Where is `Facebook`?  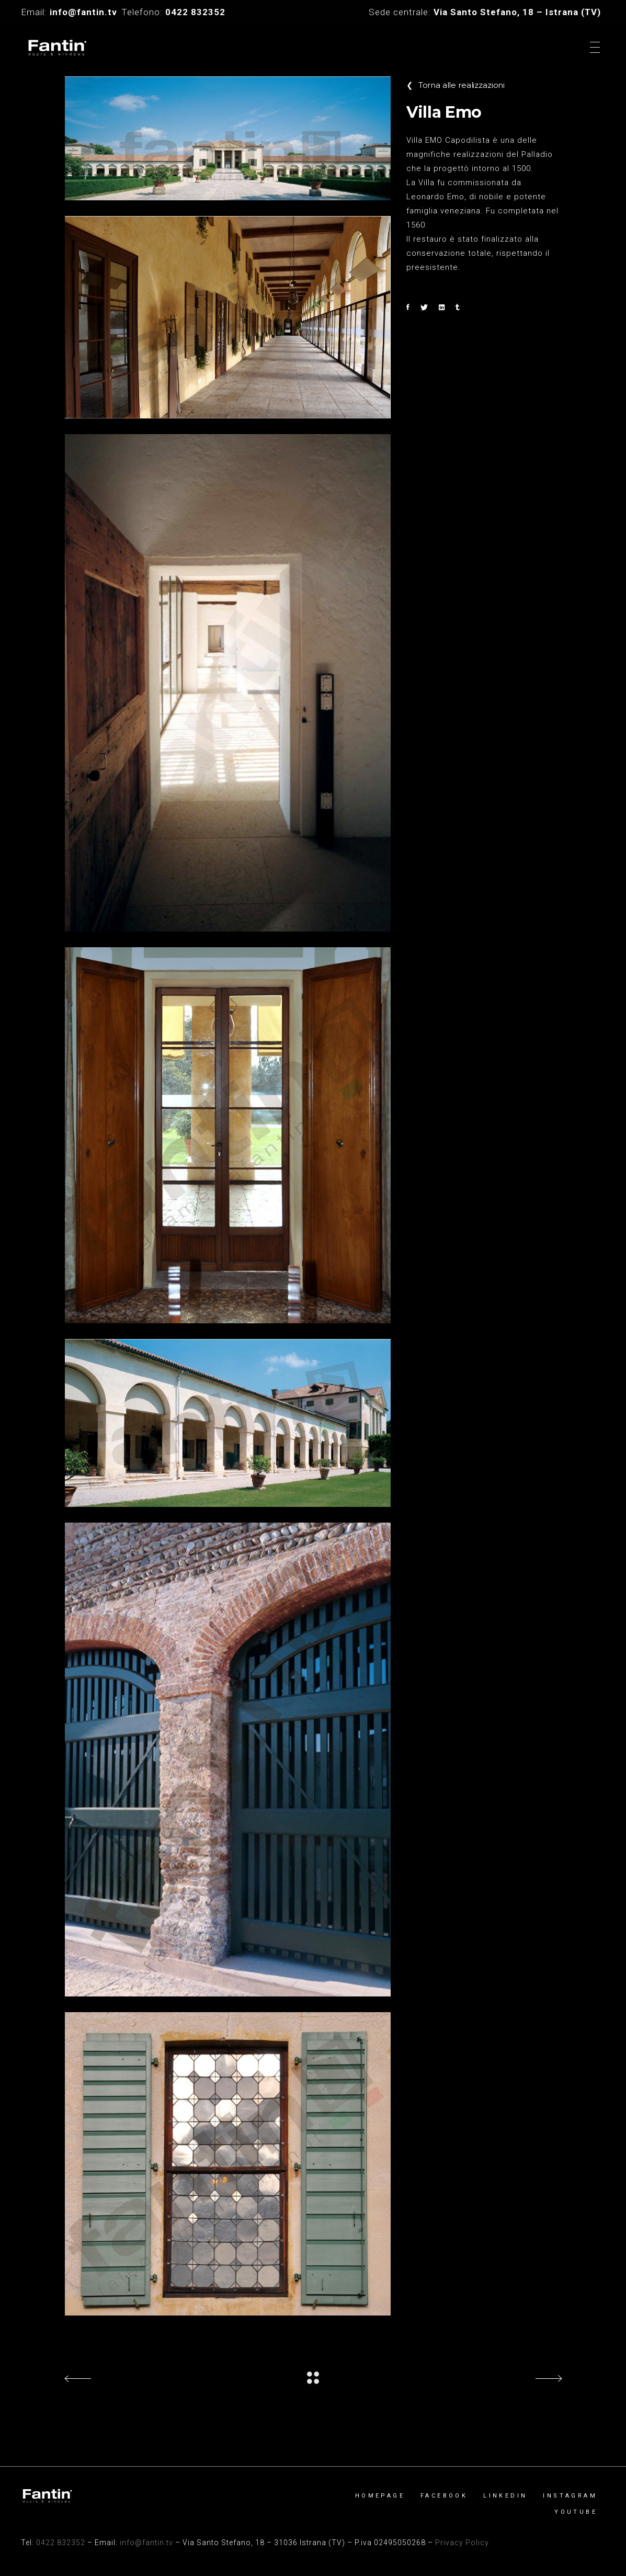
Facebook is located at coordinates (444, 2495).